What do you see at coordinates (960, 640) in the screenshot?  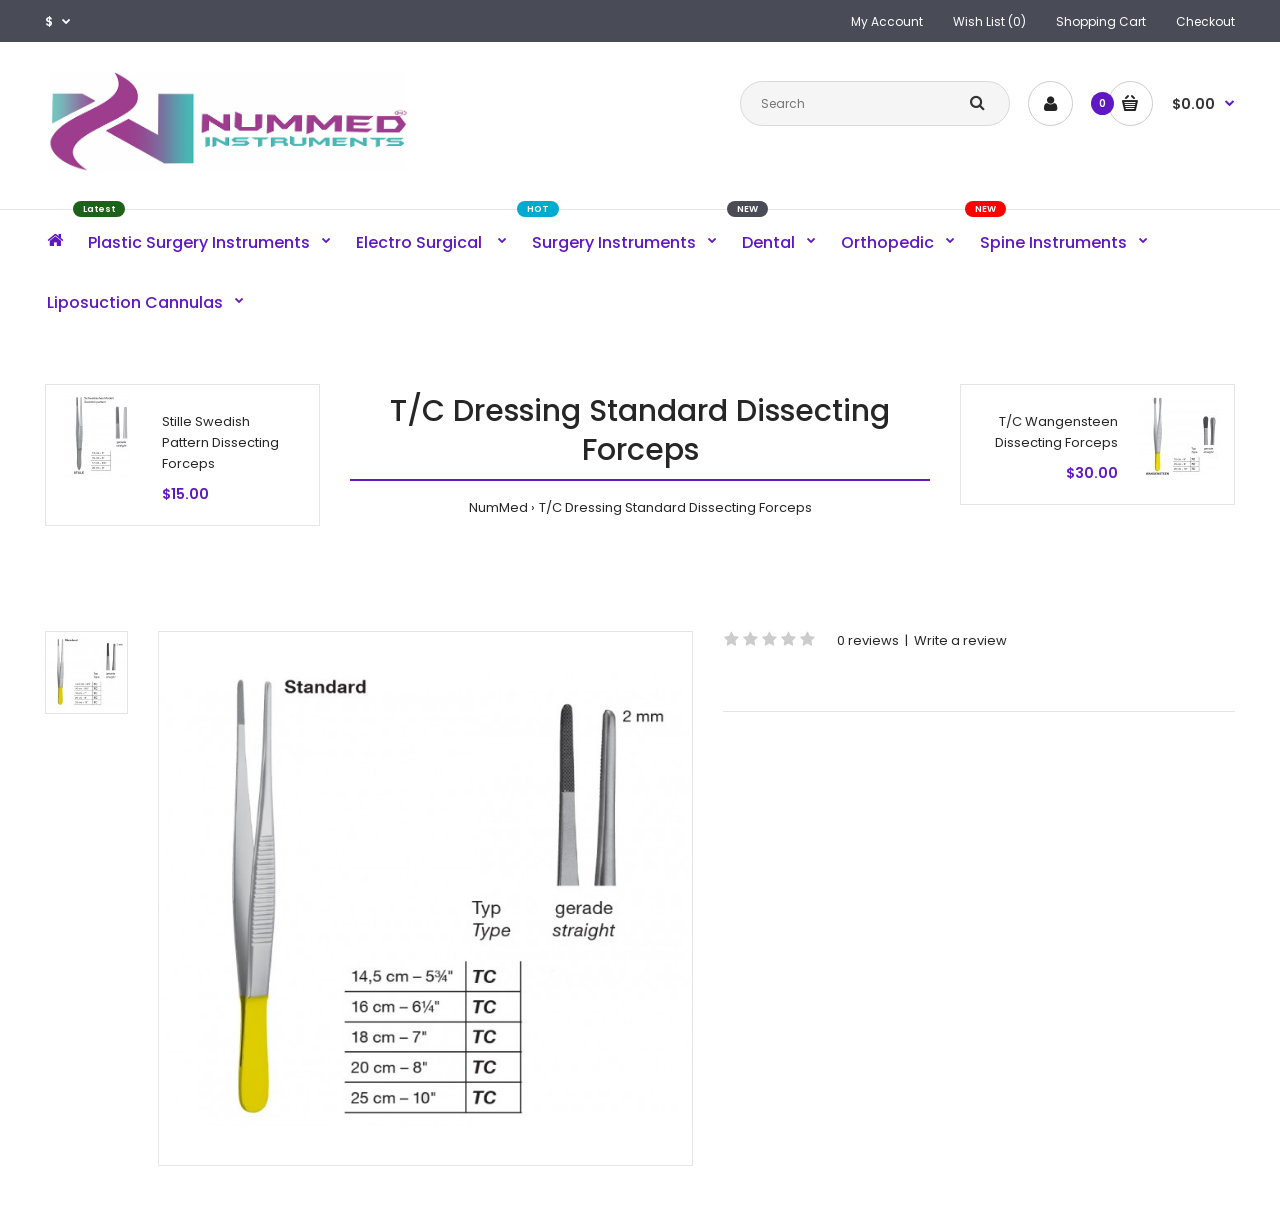 I see `Write a review` at bounding box center [960, 640].